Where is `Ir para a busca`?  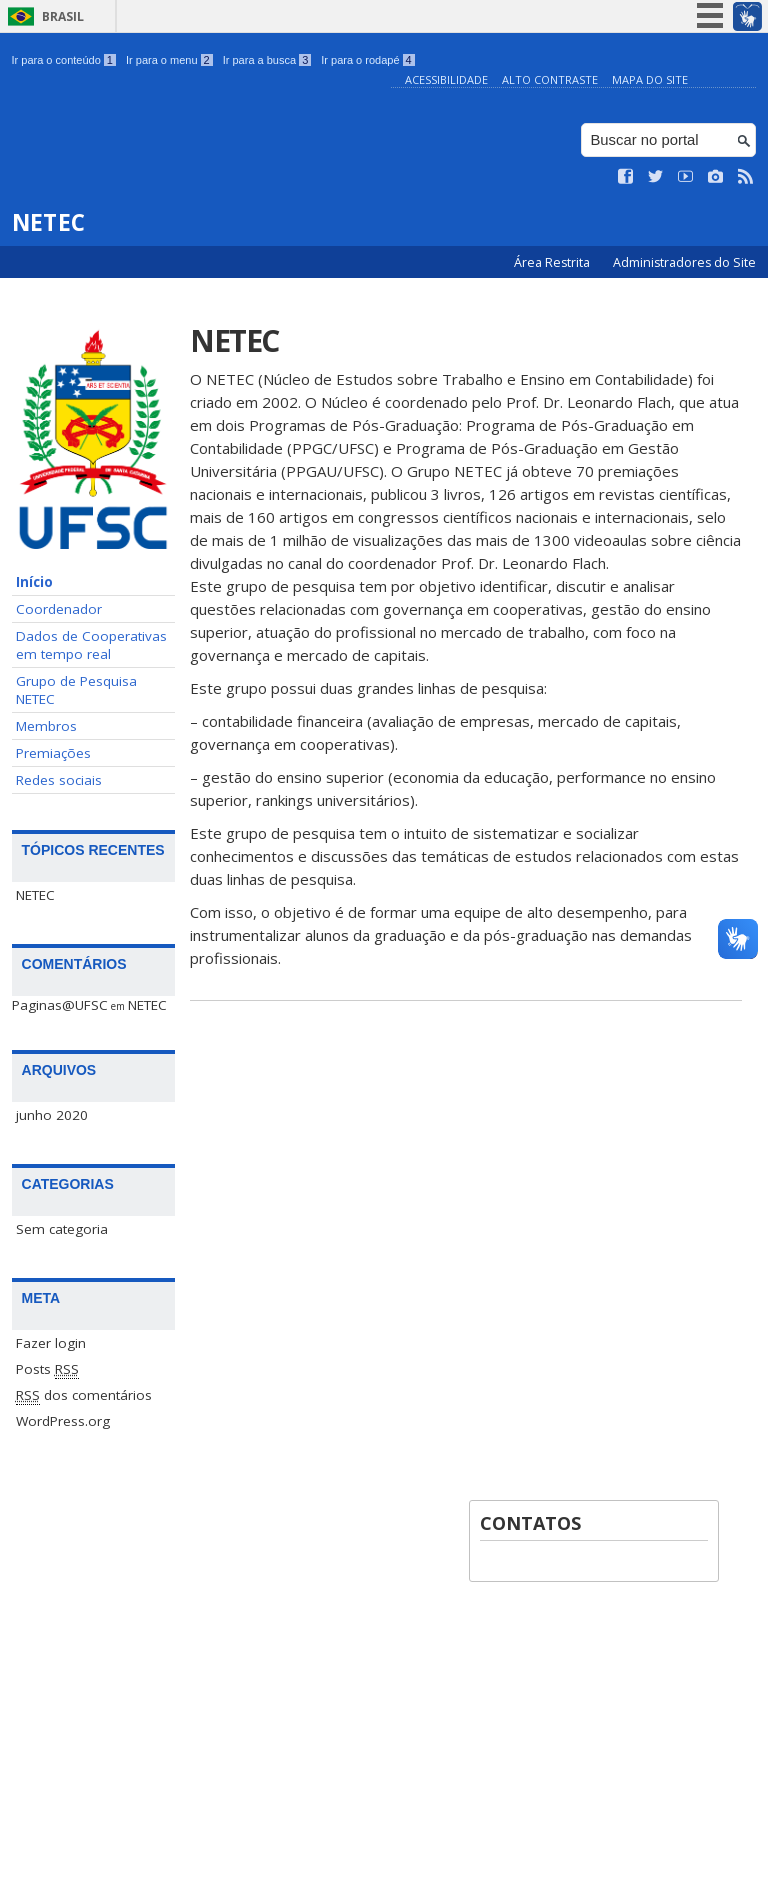
Ir para a busca is located at coordinates (267, 60).